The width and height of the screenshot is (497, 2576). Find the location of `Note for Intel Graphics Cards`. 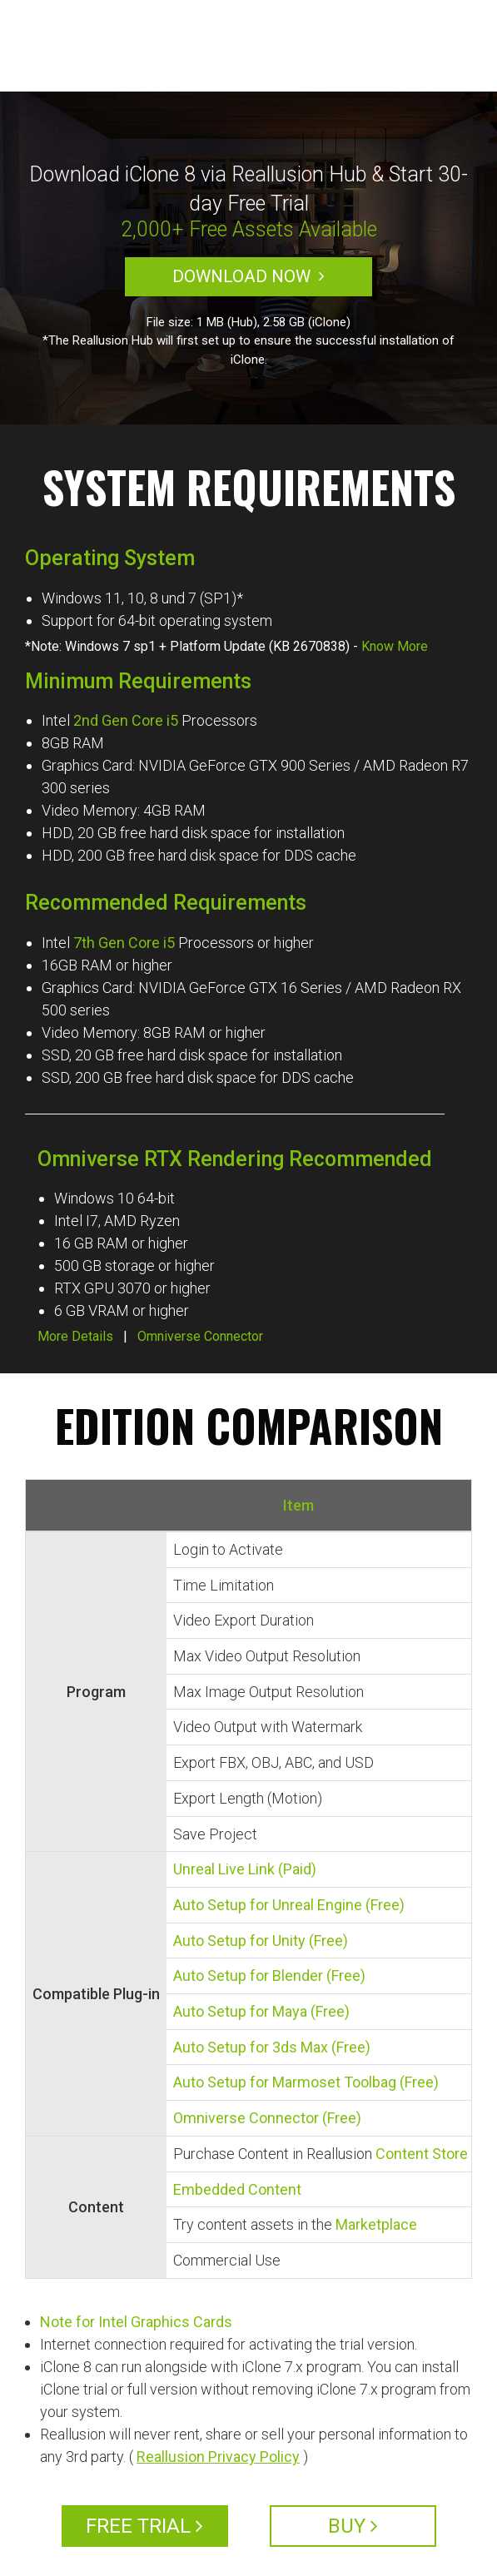

Note for Intel Graphics Cards is located at coordinates (136, 2321).